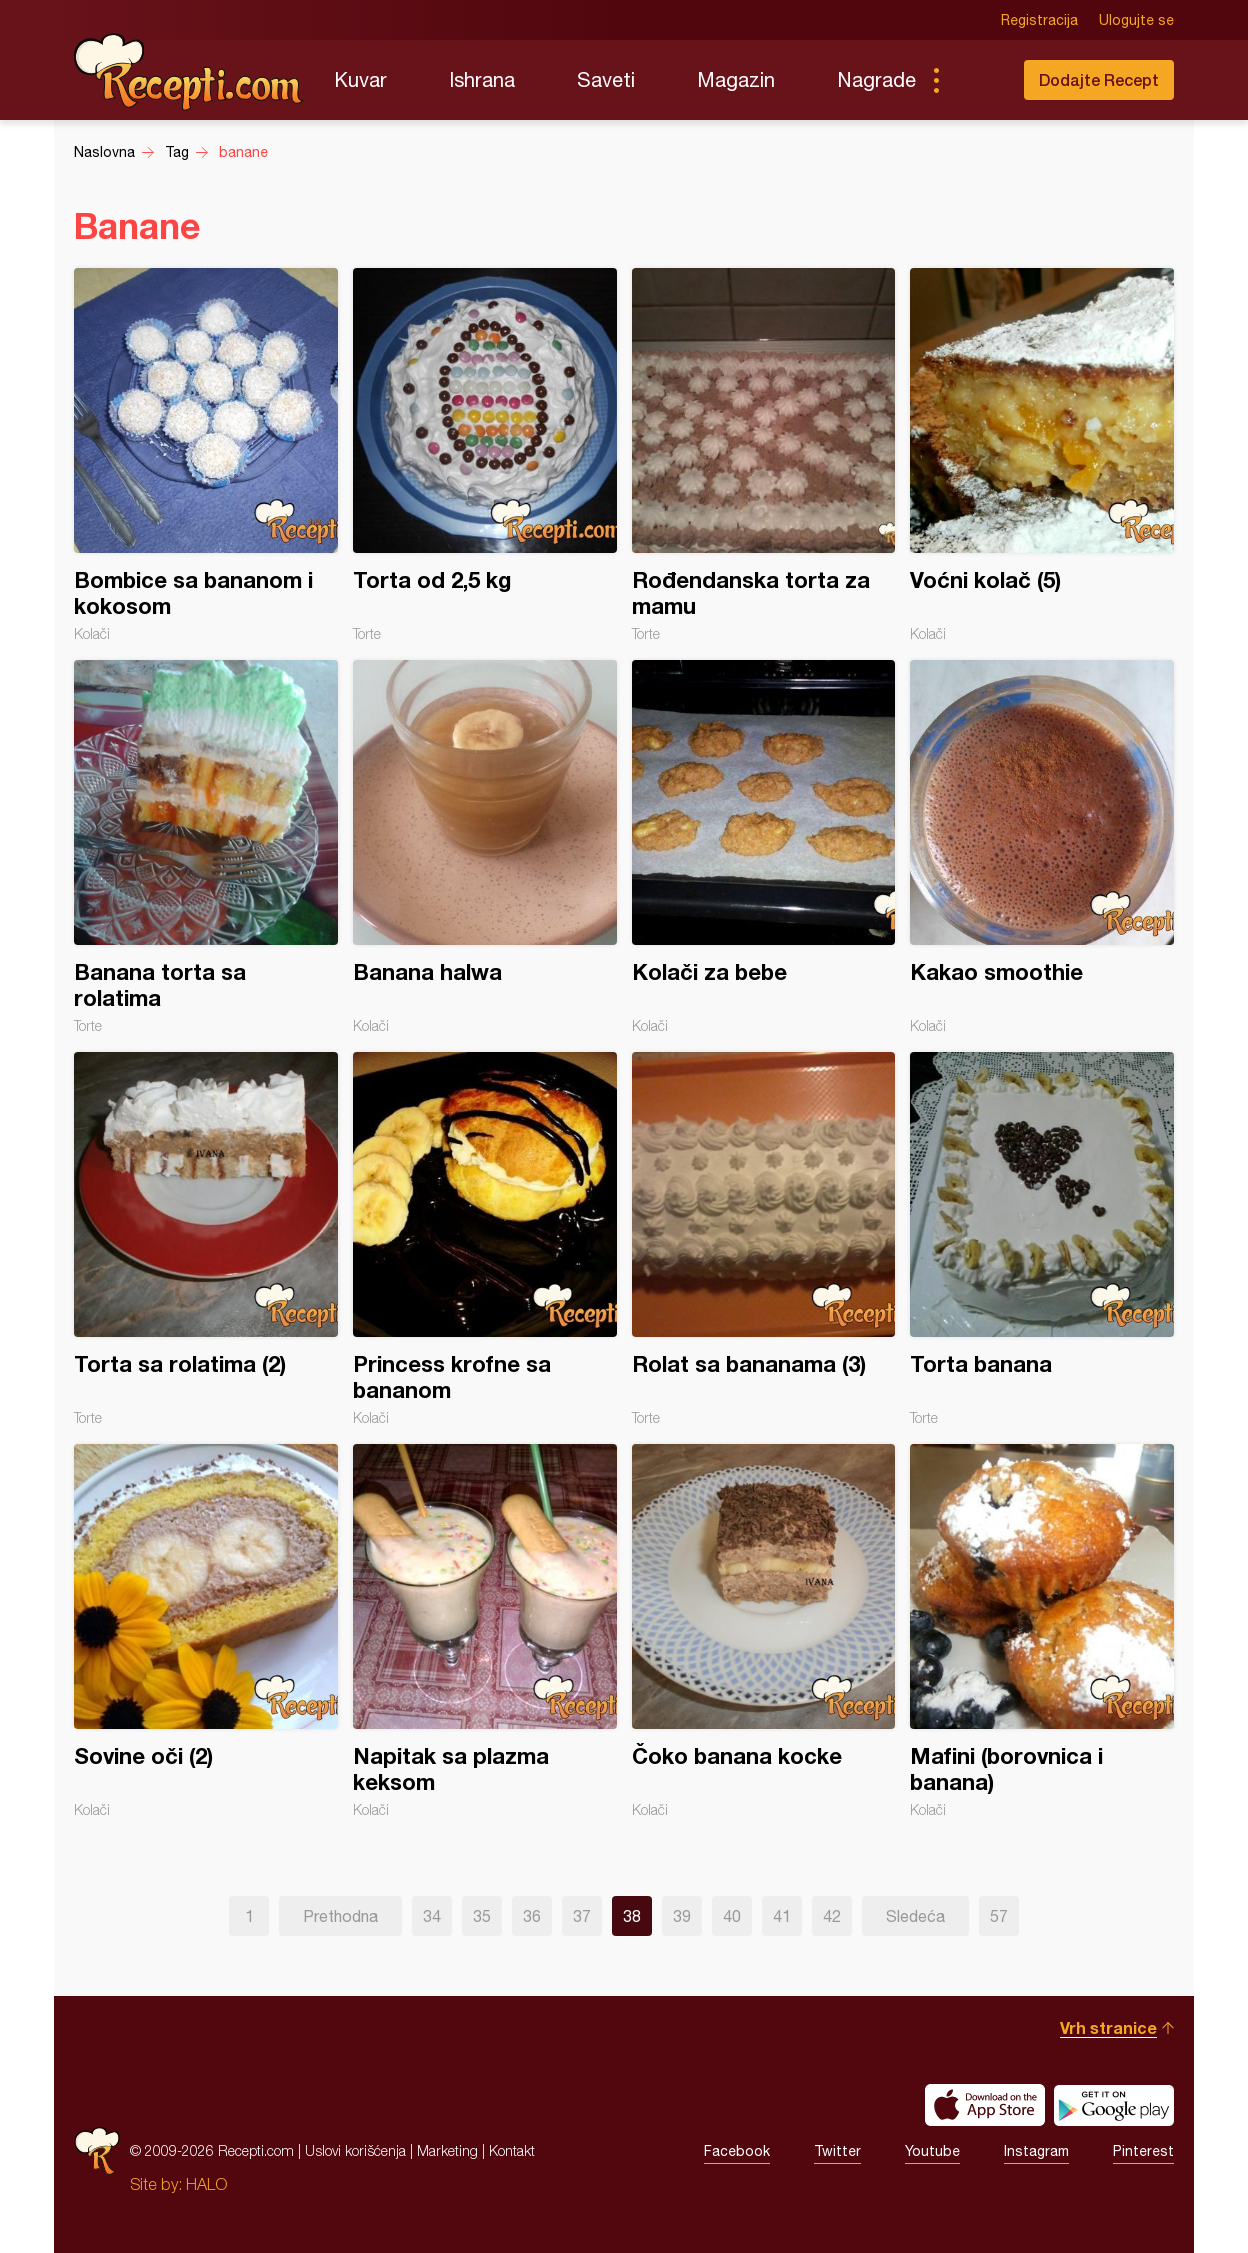 The height and width of the screenshot is (2253, 1248). Describe the element at coordinates (1114, 2105) in the screenshot. I see `Get it on Google play` at that location.